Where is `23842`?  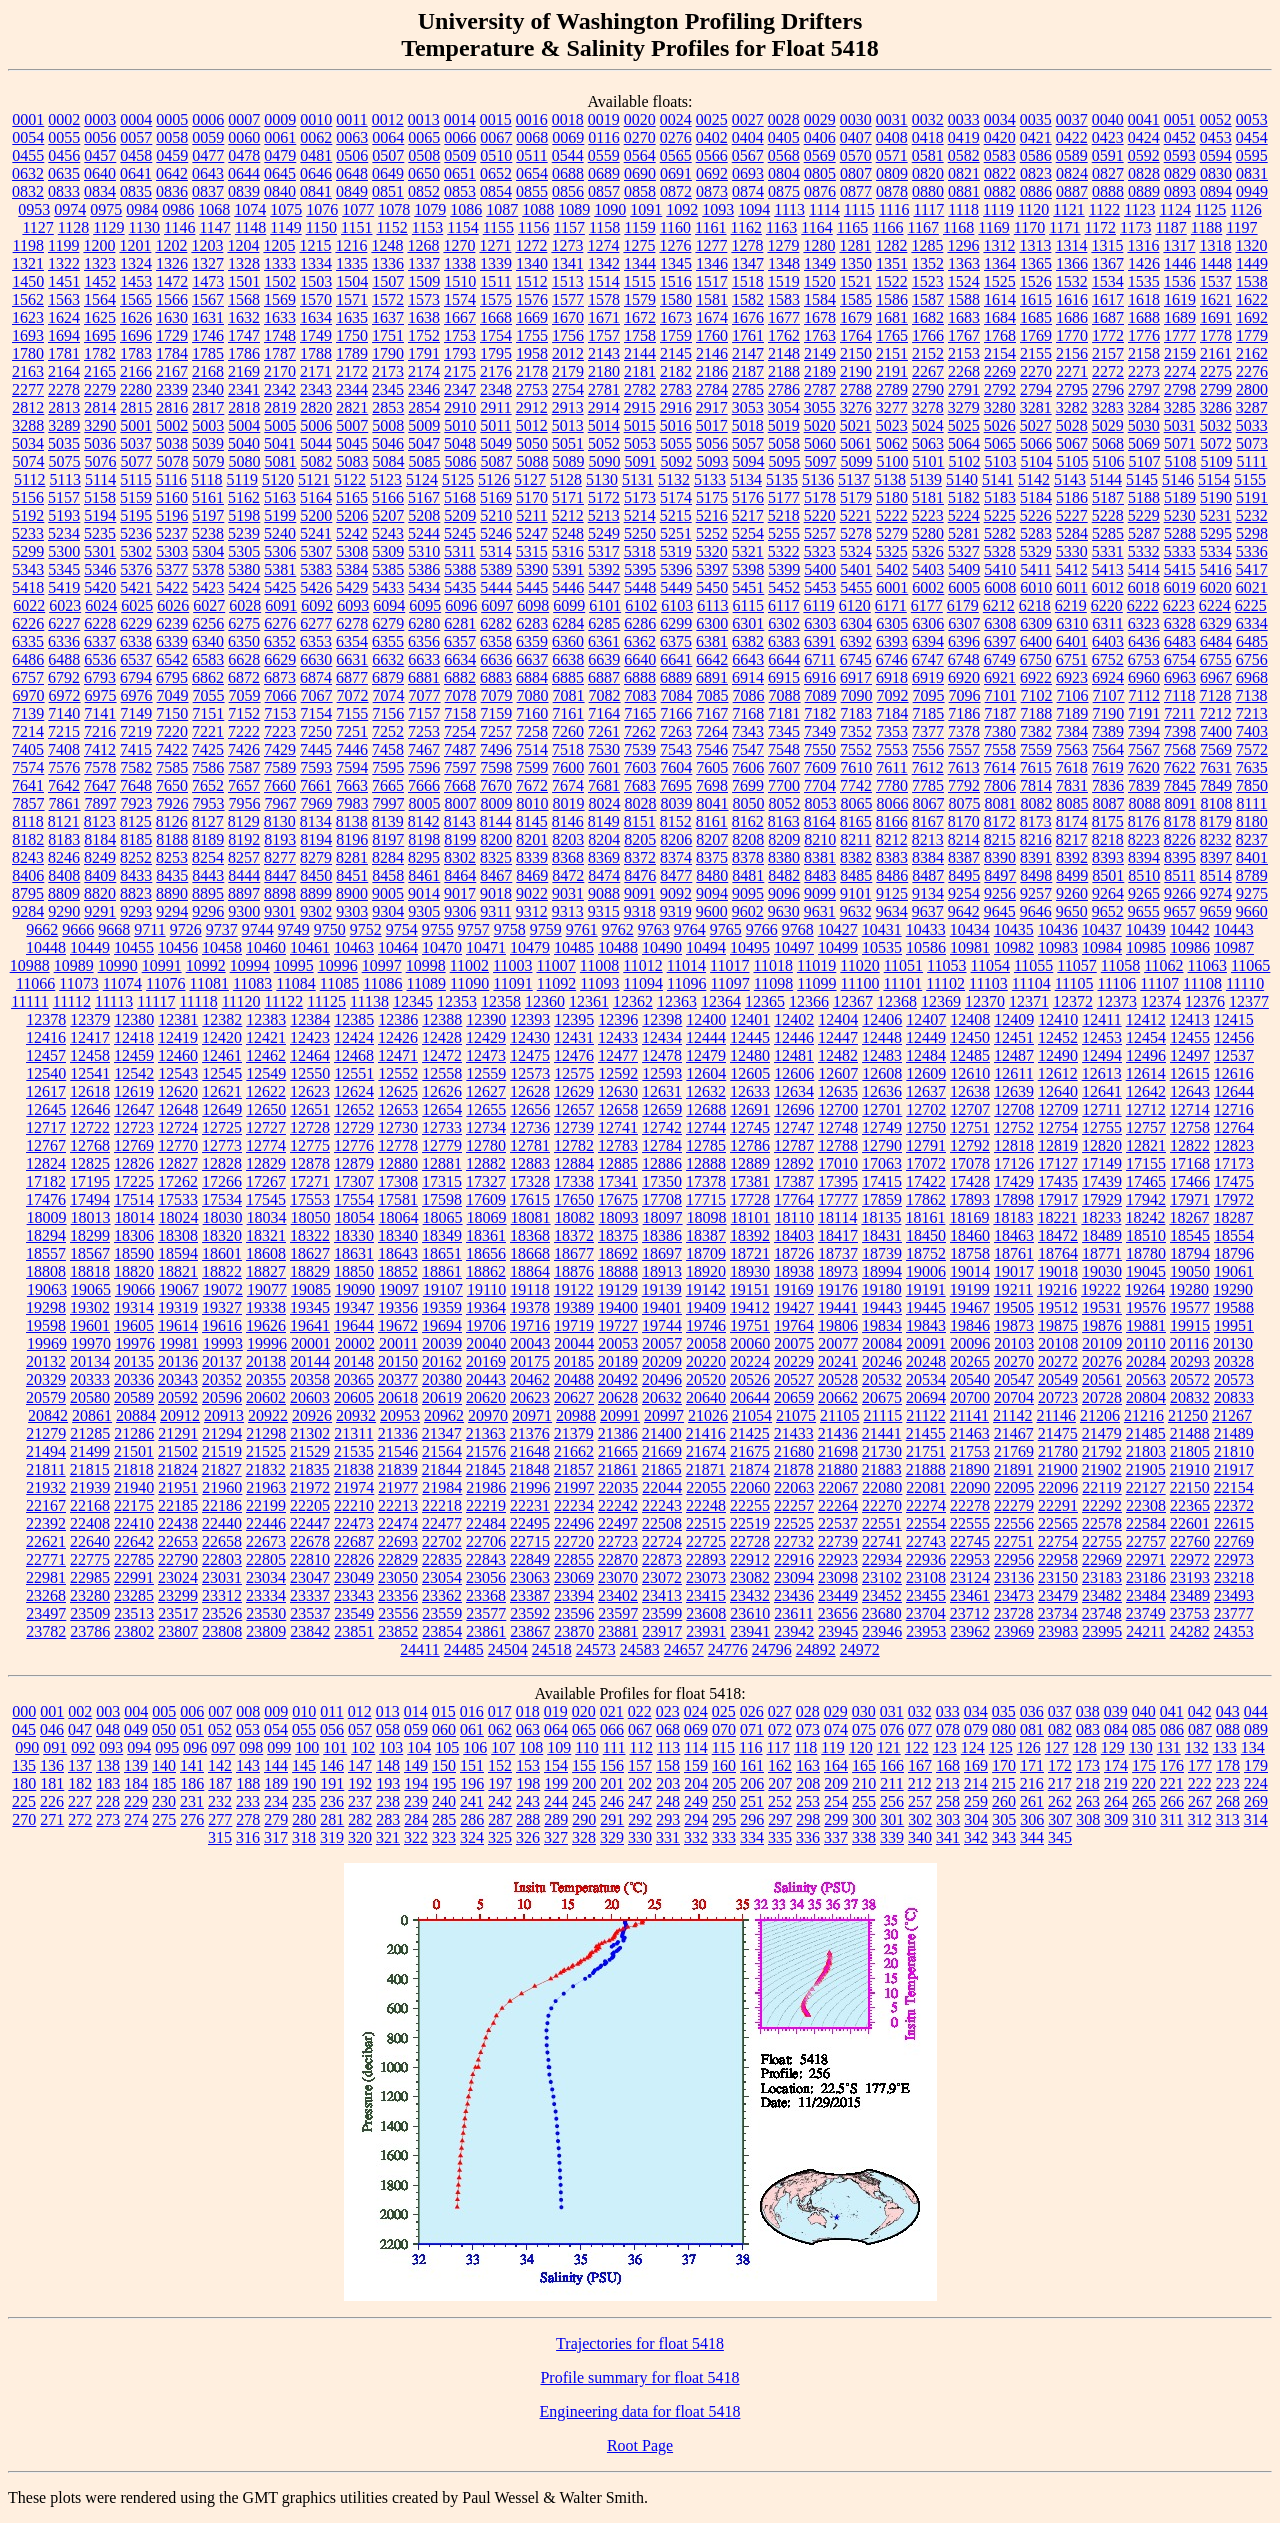
23842 is located at coordinates (310, 1631).